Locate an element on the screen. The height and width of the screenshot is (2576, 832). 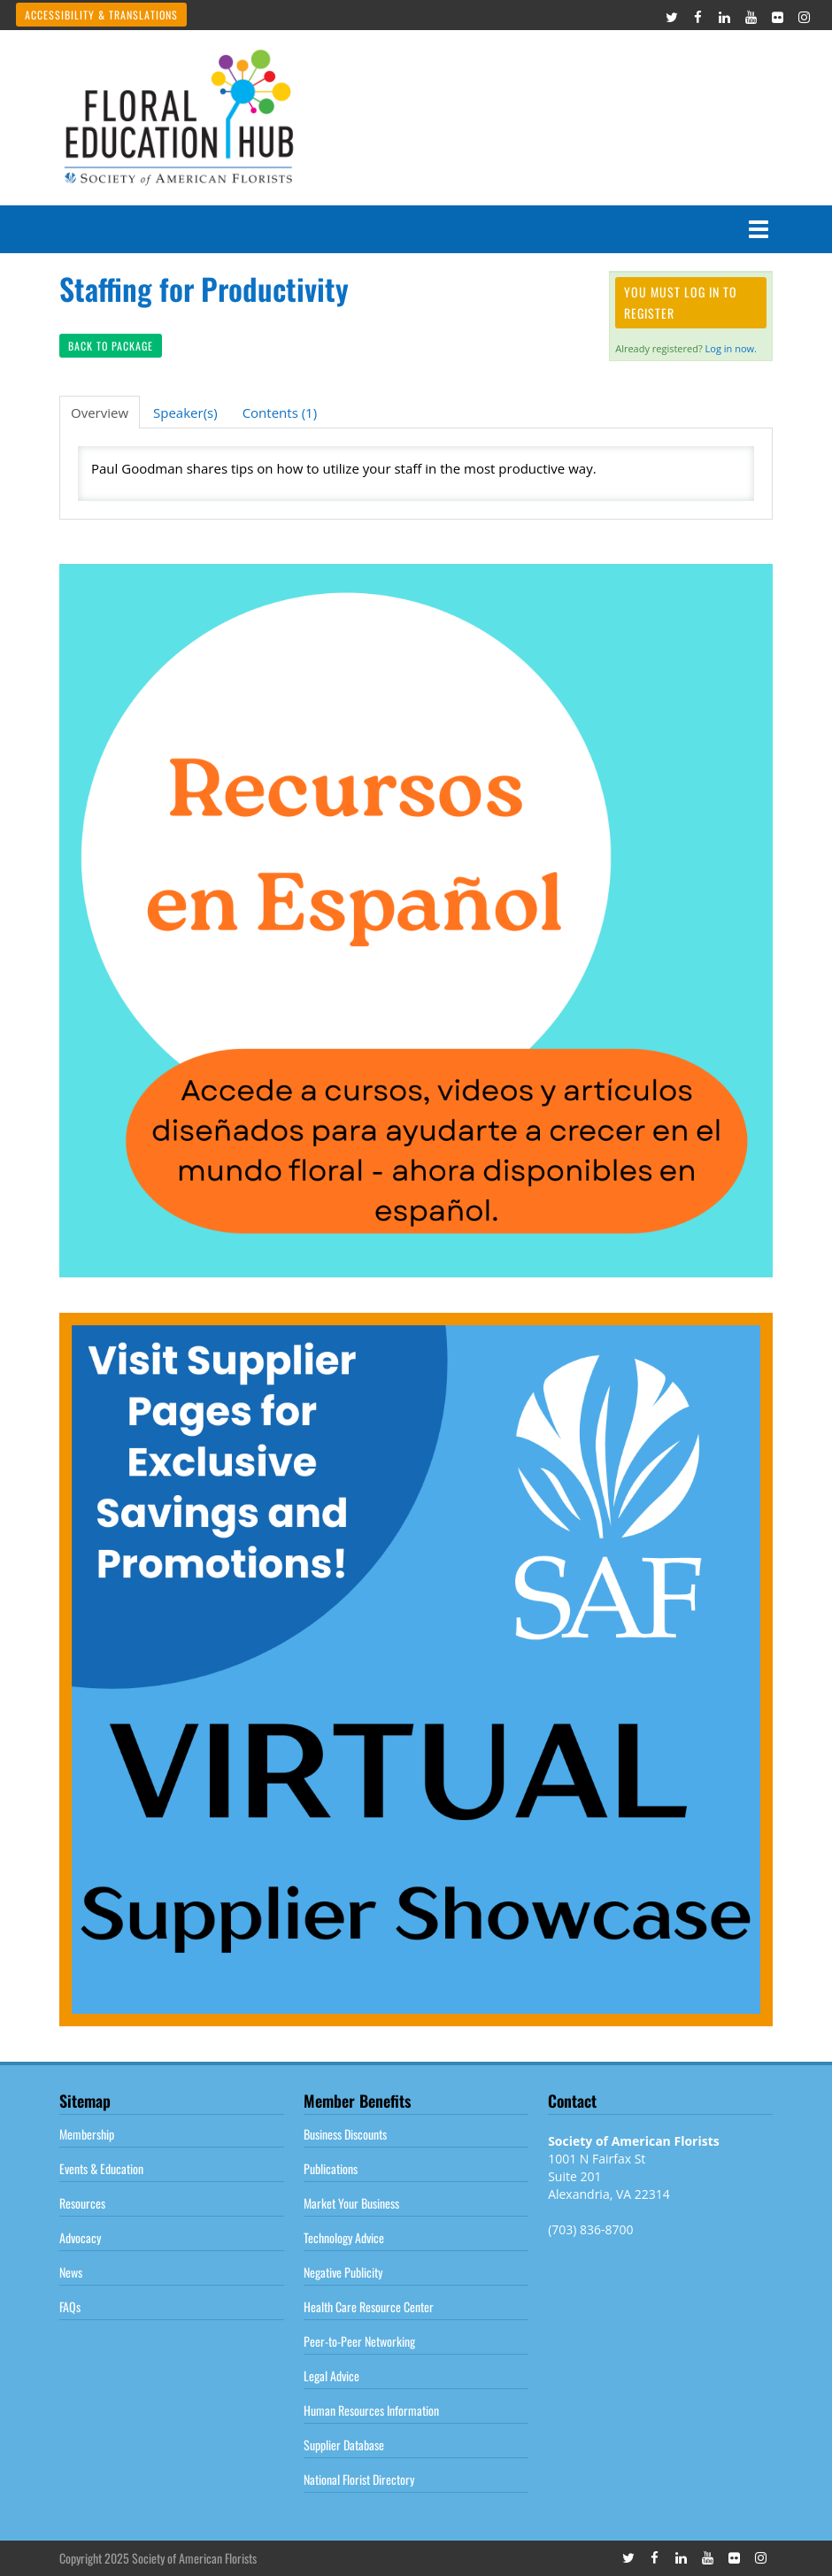
Advocacy is located at coordinates (80, 2237).